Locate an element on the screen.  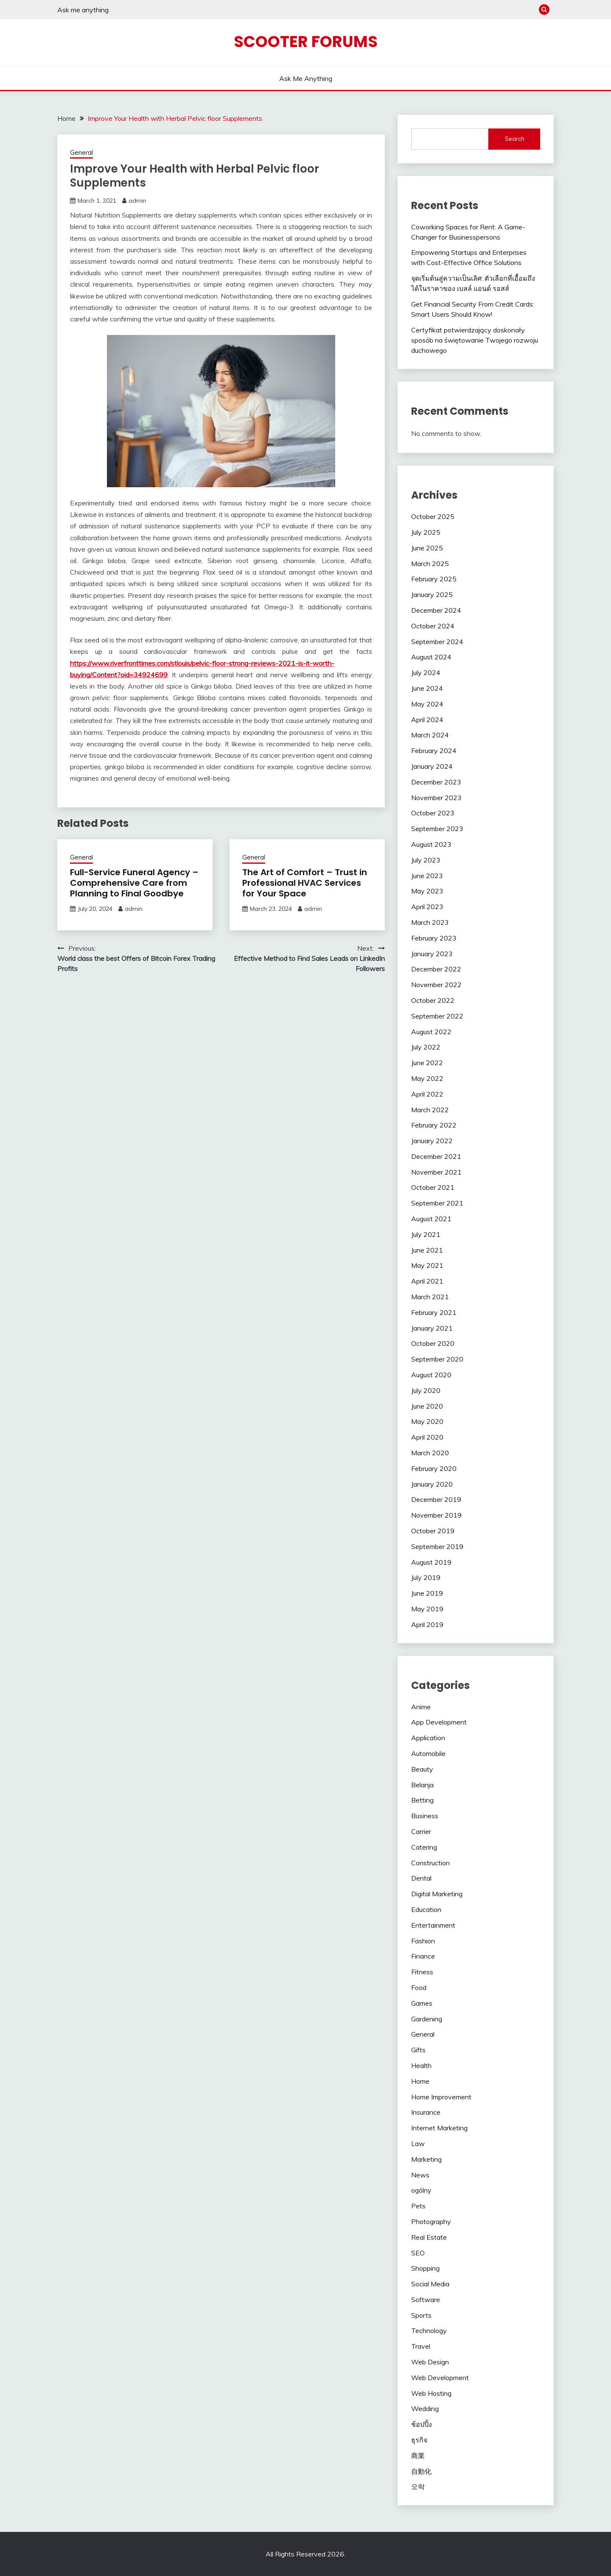
Marketing is located at coordinates (426, 2159).